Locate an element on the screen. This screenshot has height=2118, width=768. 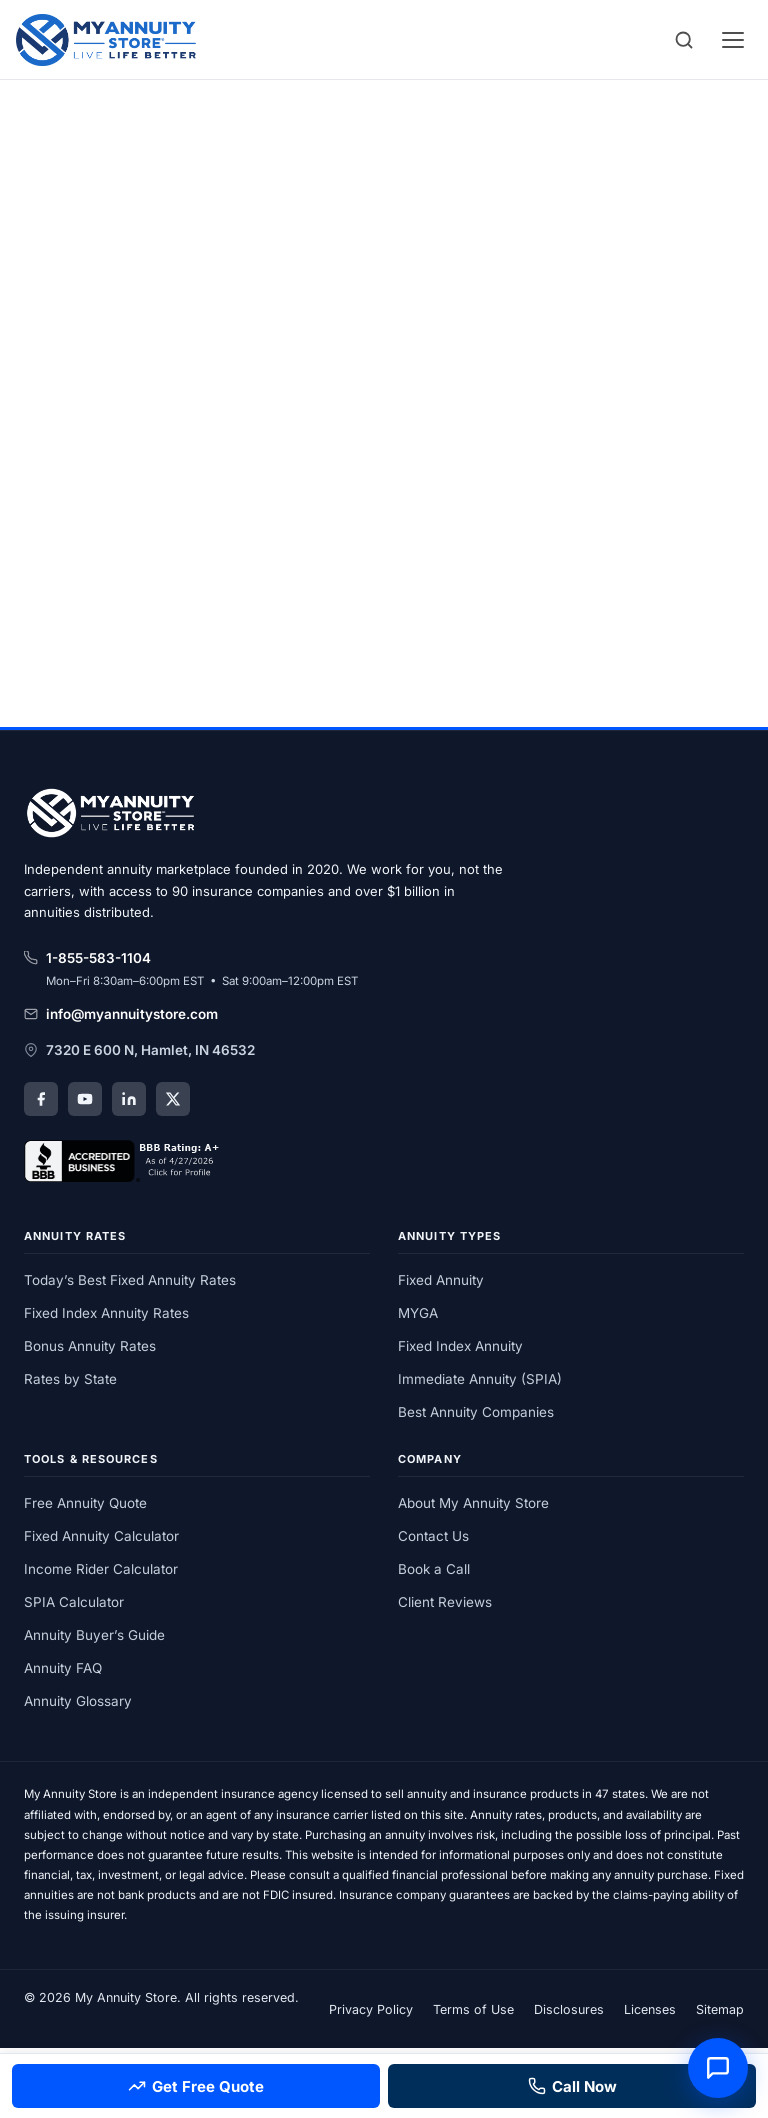
[My Annuity Store, Inc. BBB Business Review] is located at coordinates (124, 1161).